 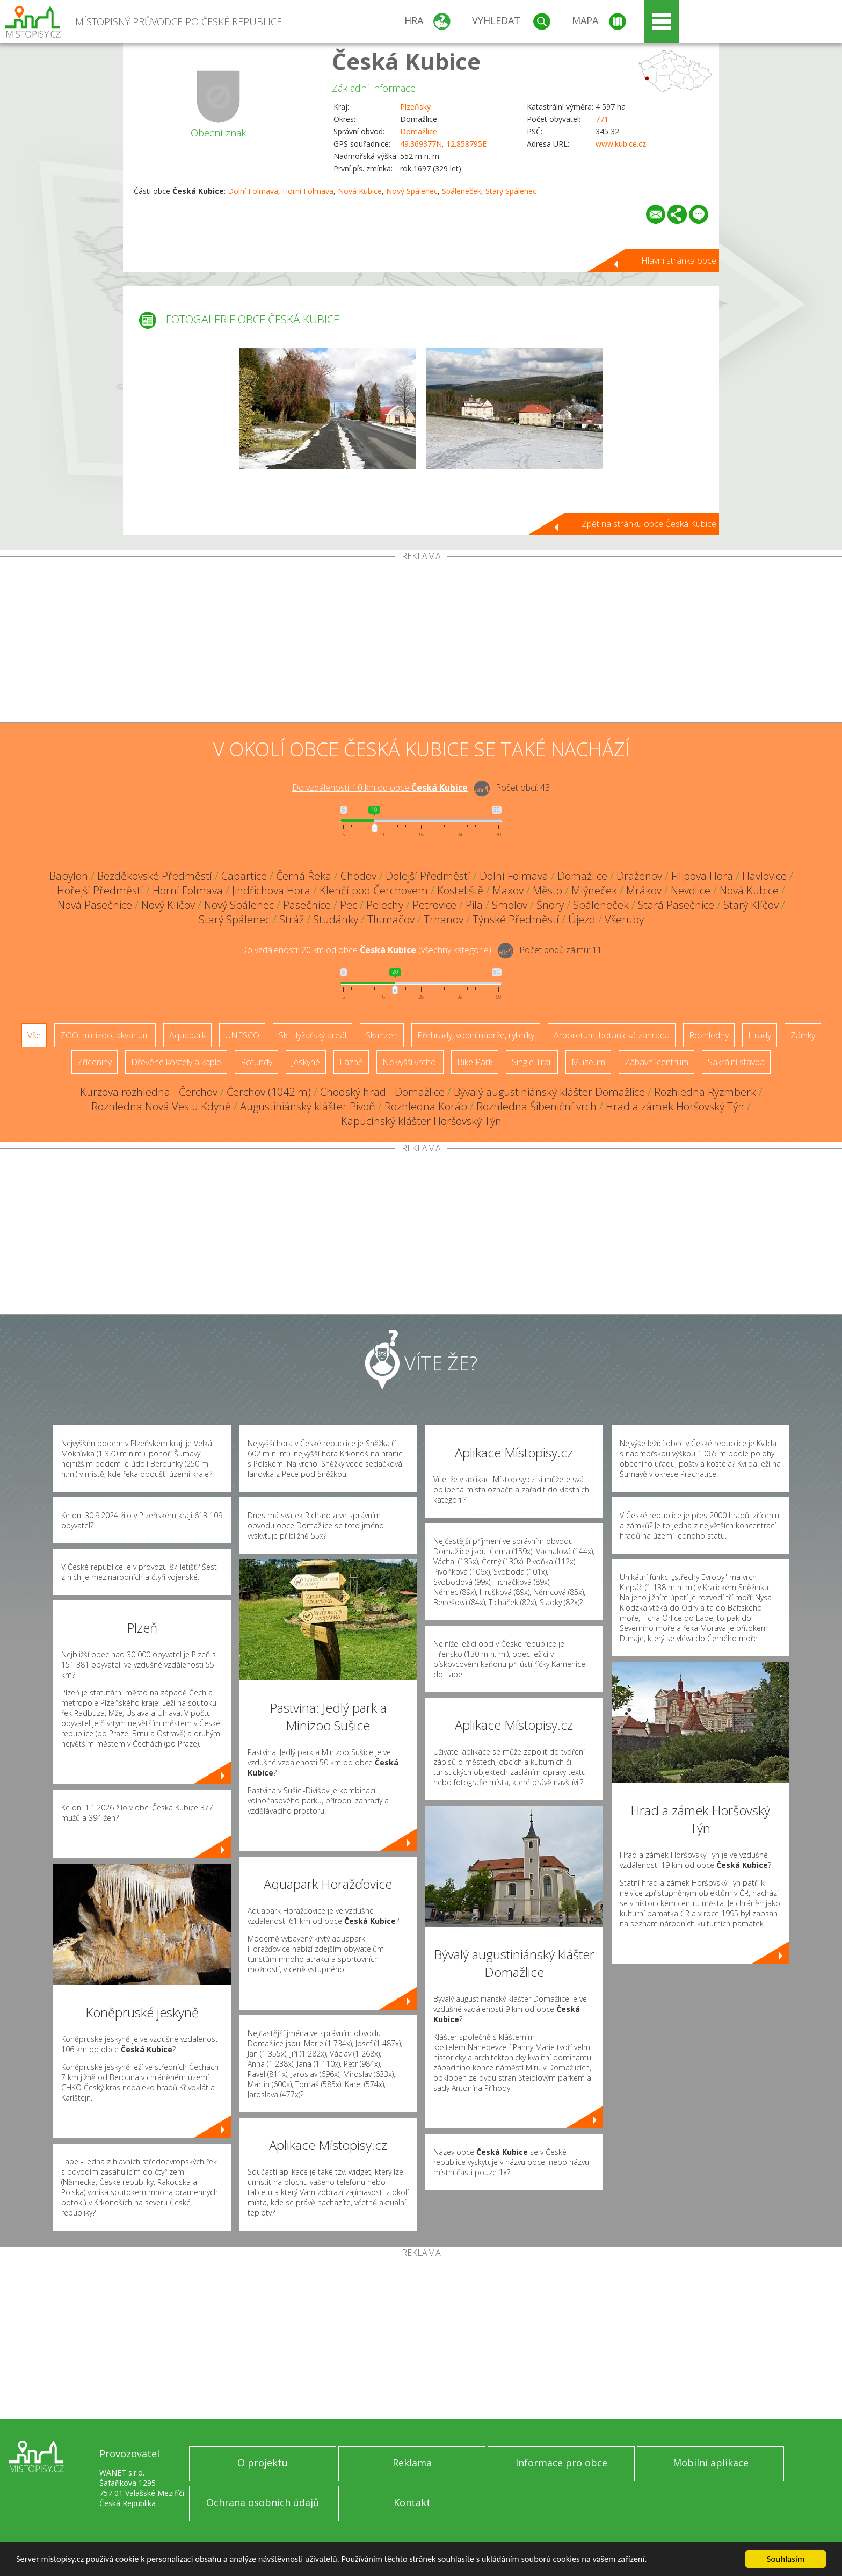 What do you see at coordinates (594, 890) in the screenshot?
I see `Mlýneček` at bounding box center [594, 890].